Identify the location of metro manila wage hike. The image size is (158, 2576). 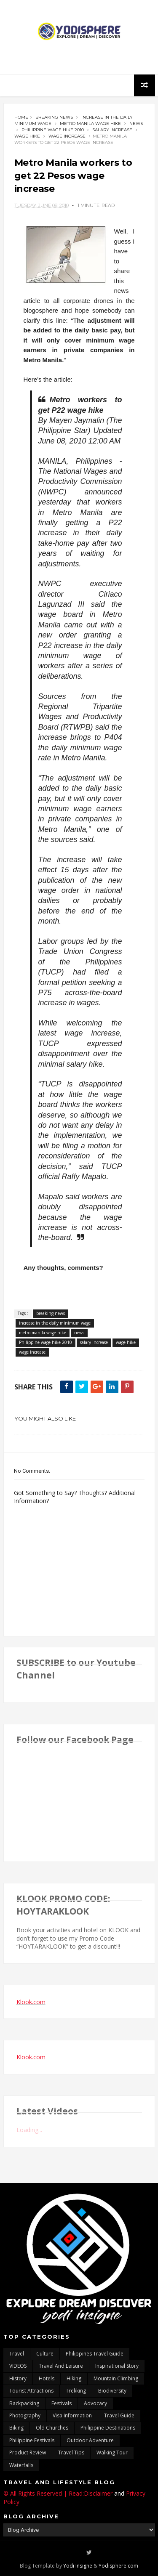
(90, 123).